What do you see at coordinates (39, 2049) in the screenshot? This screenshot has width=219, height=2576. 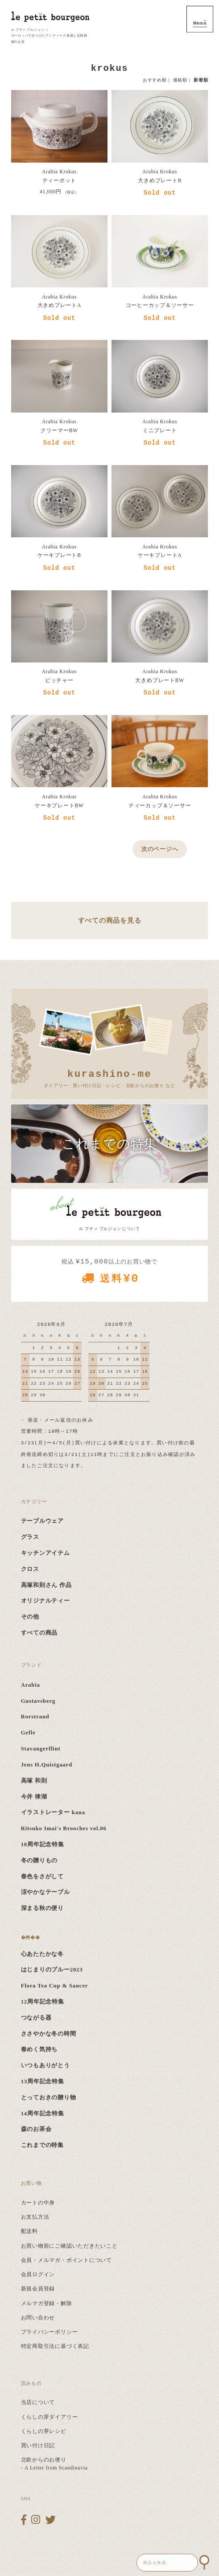 I see `春めく気持ち` at bounding box center [39, 2049].